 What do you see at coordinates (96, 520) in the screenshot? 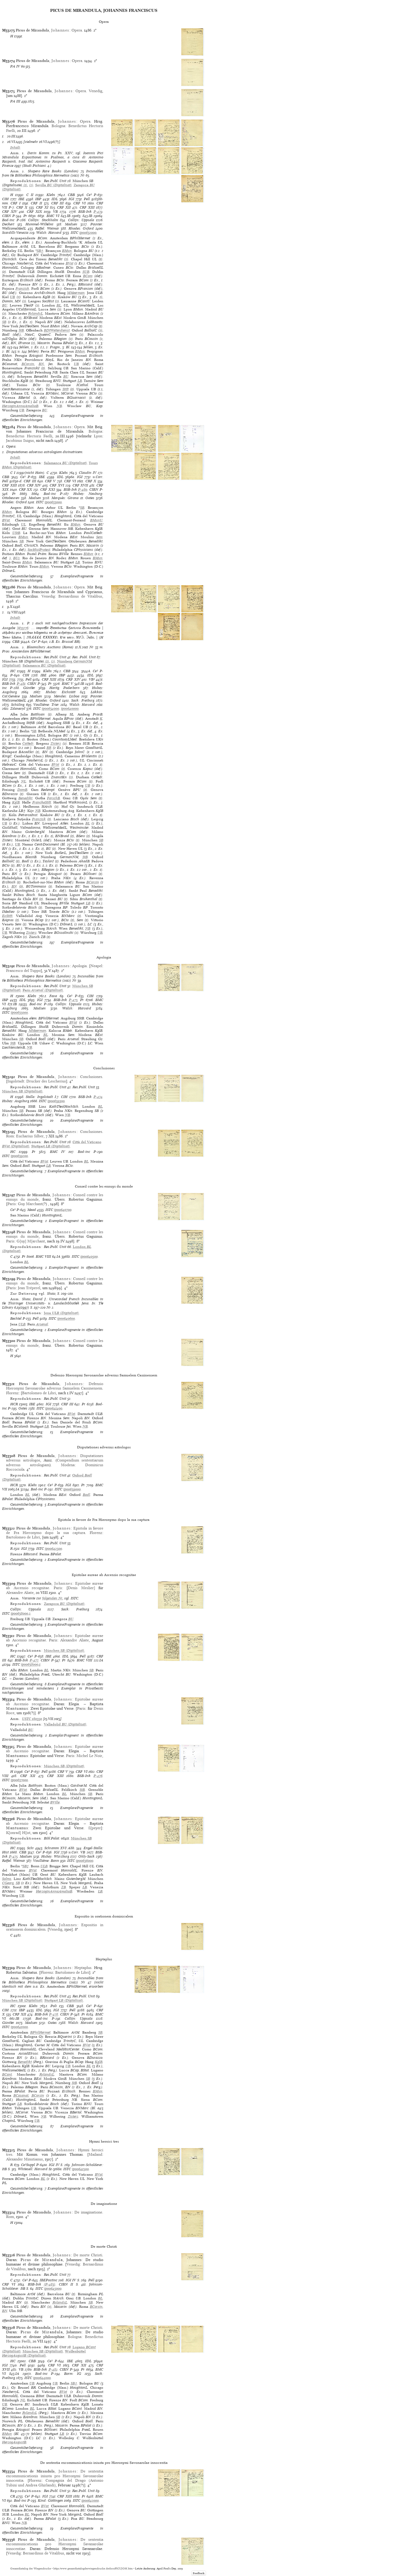
I see `BMunU` at bounding box center [96, 520].